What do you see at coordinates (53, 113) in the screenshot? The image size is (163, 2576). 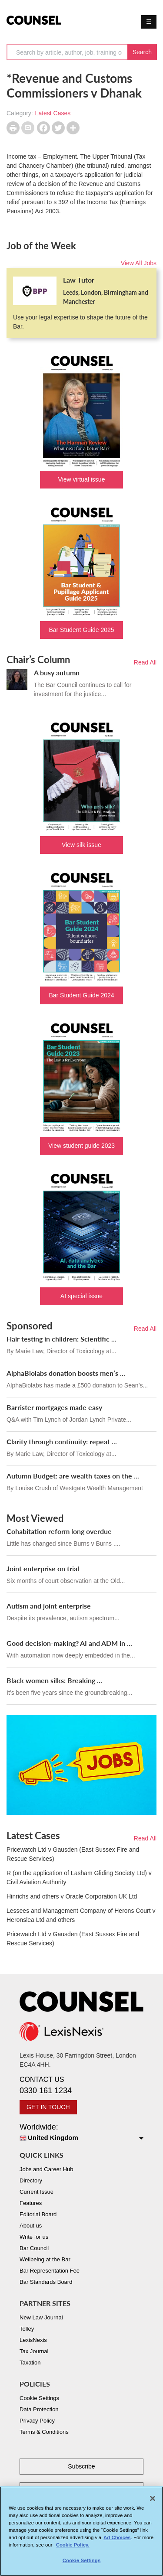 I see `Latest Cases` at bounding box center [53, 113].